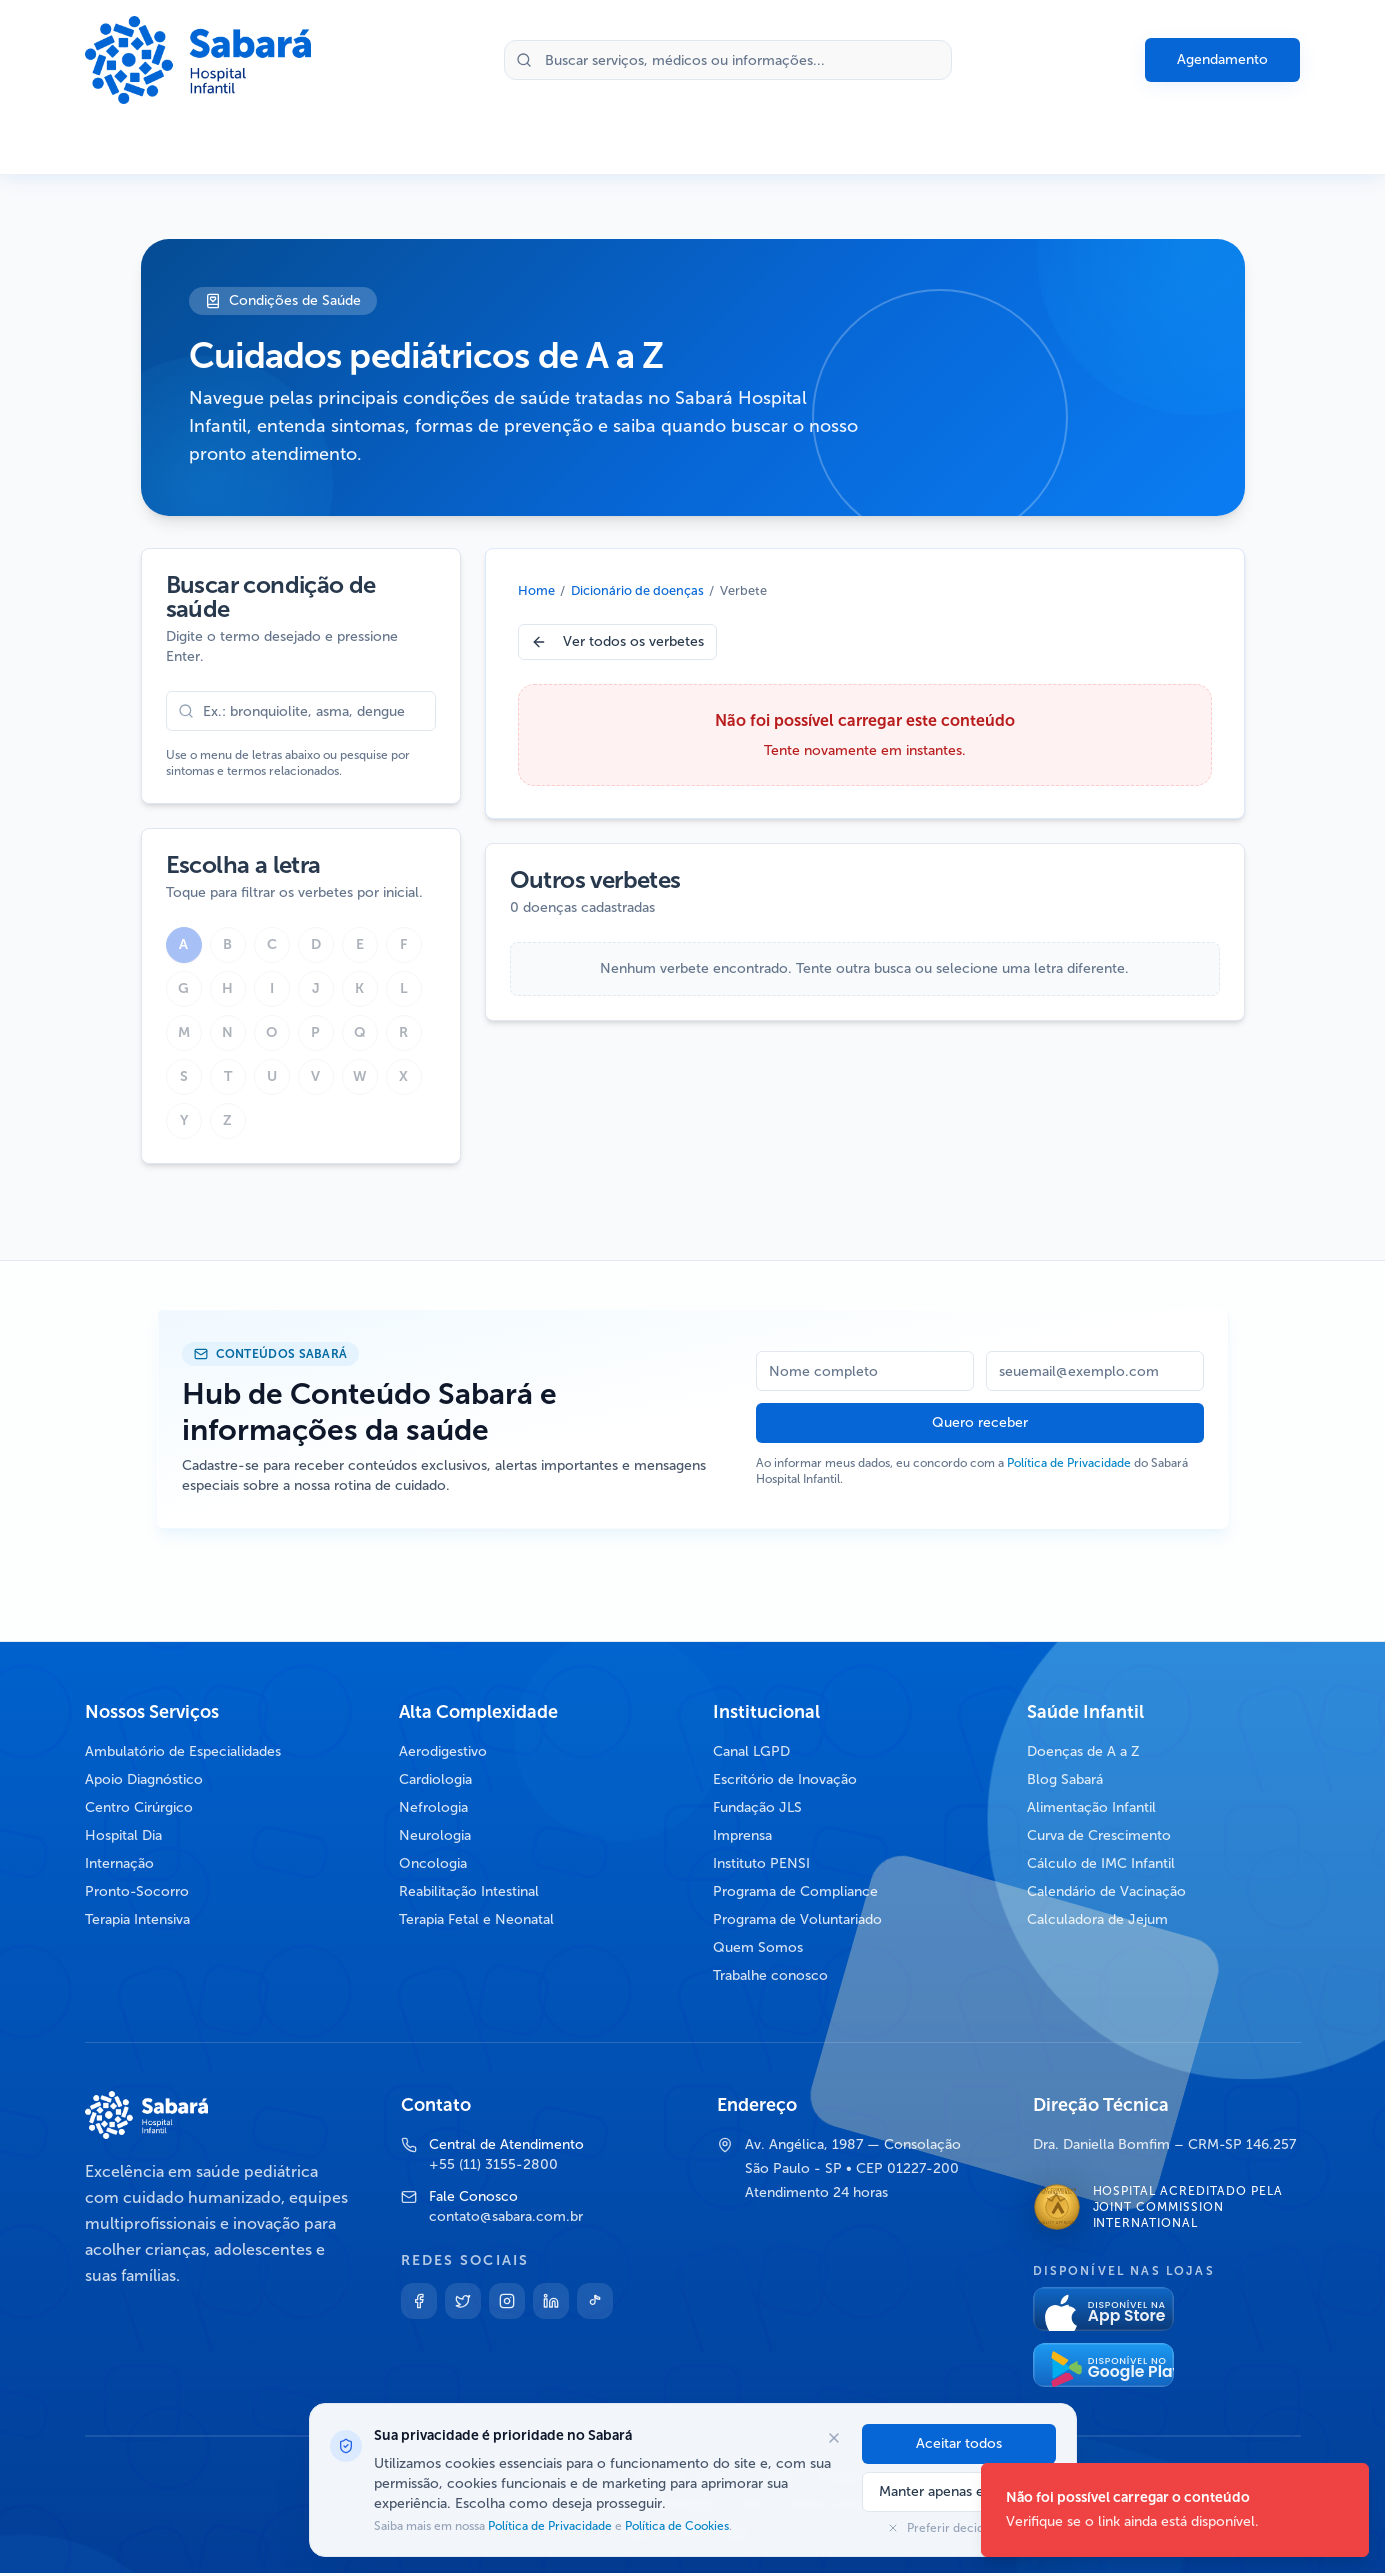  Describe the element at coordinates (758, 1947) in the screenshot. I see `Quem Somos` at that location.